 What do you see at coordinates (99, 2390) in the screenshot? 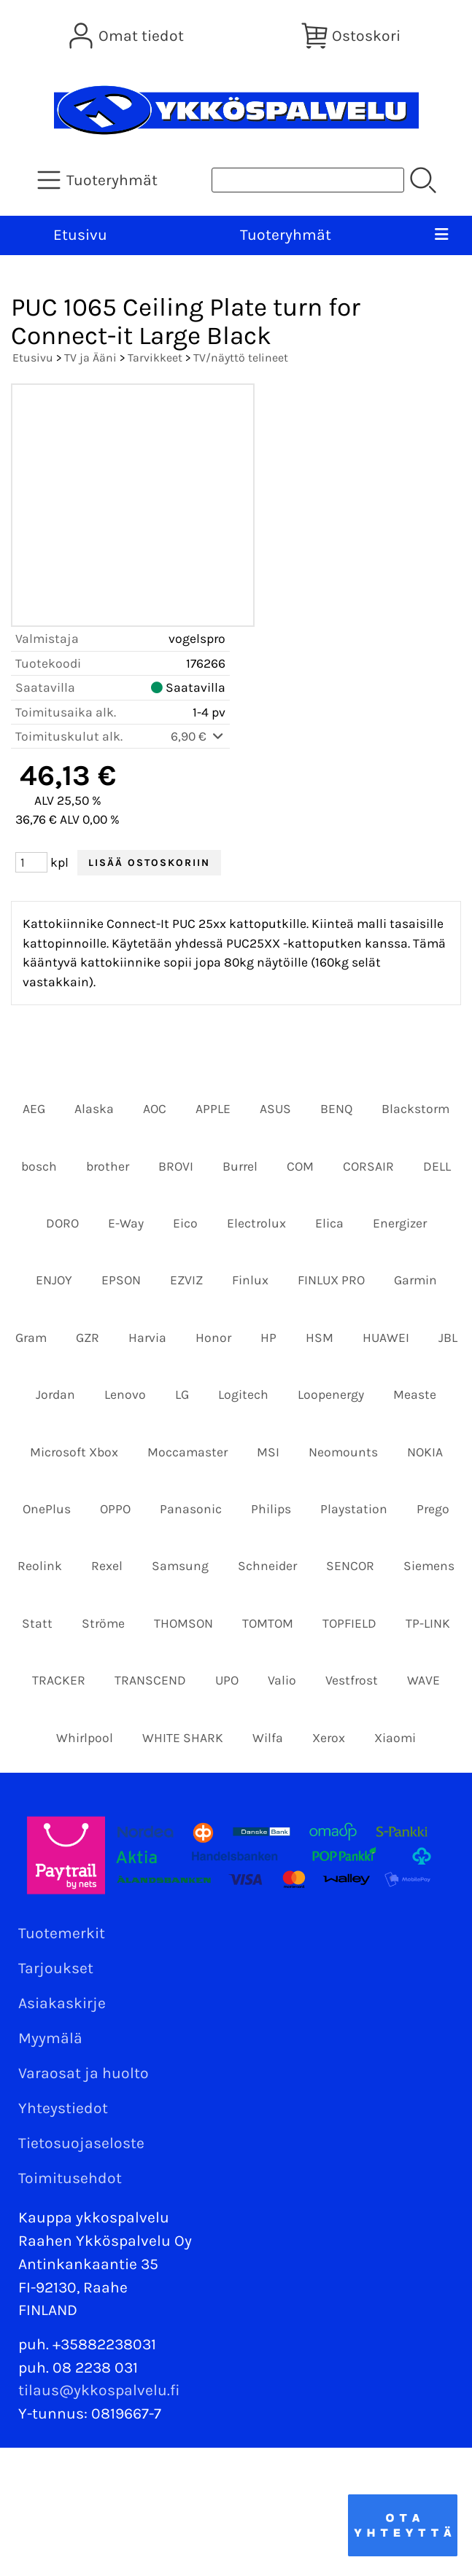
I see `tilaus@ykkospalvelu.fi` at bounding box center [99, 2390].